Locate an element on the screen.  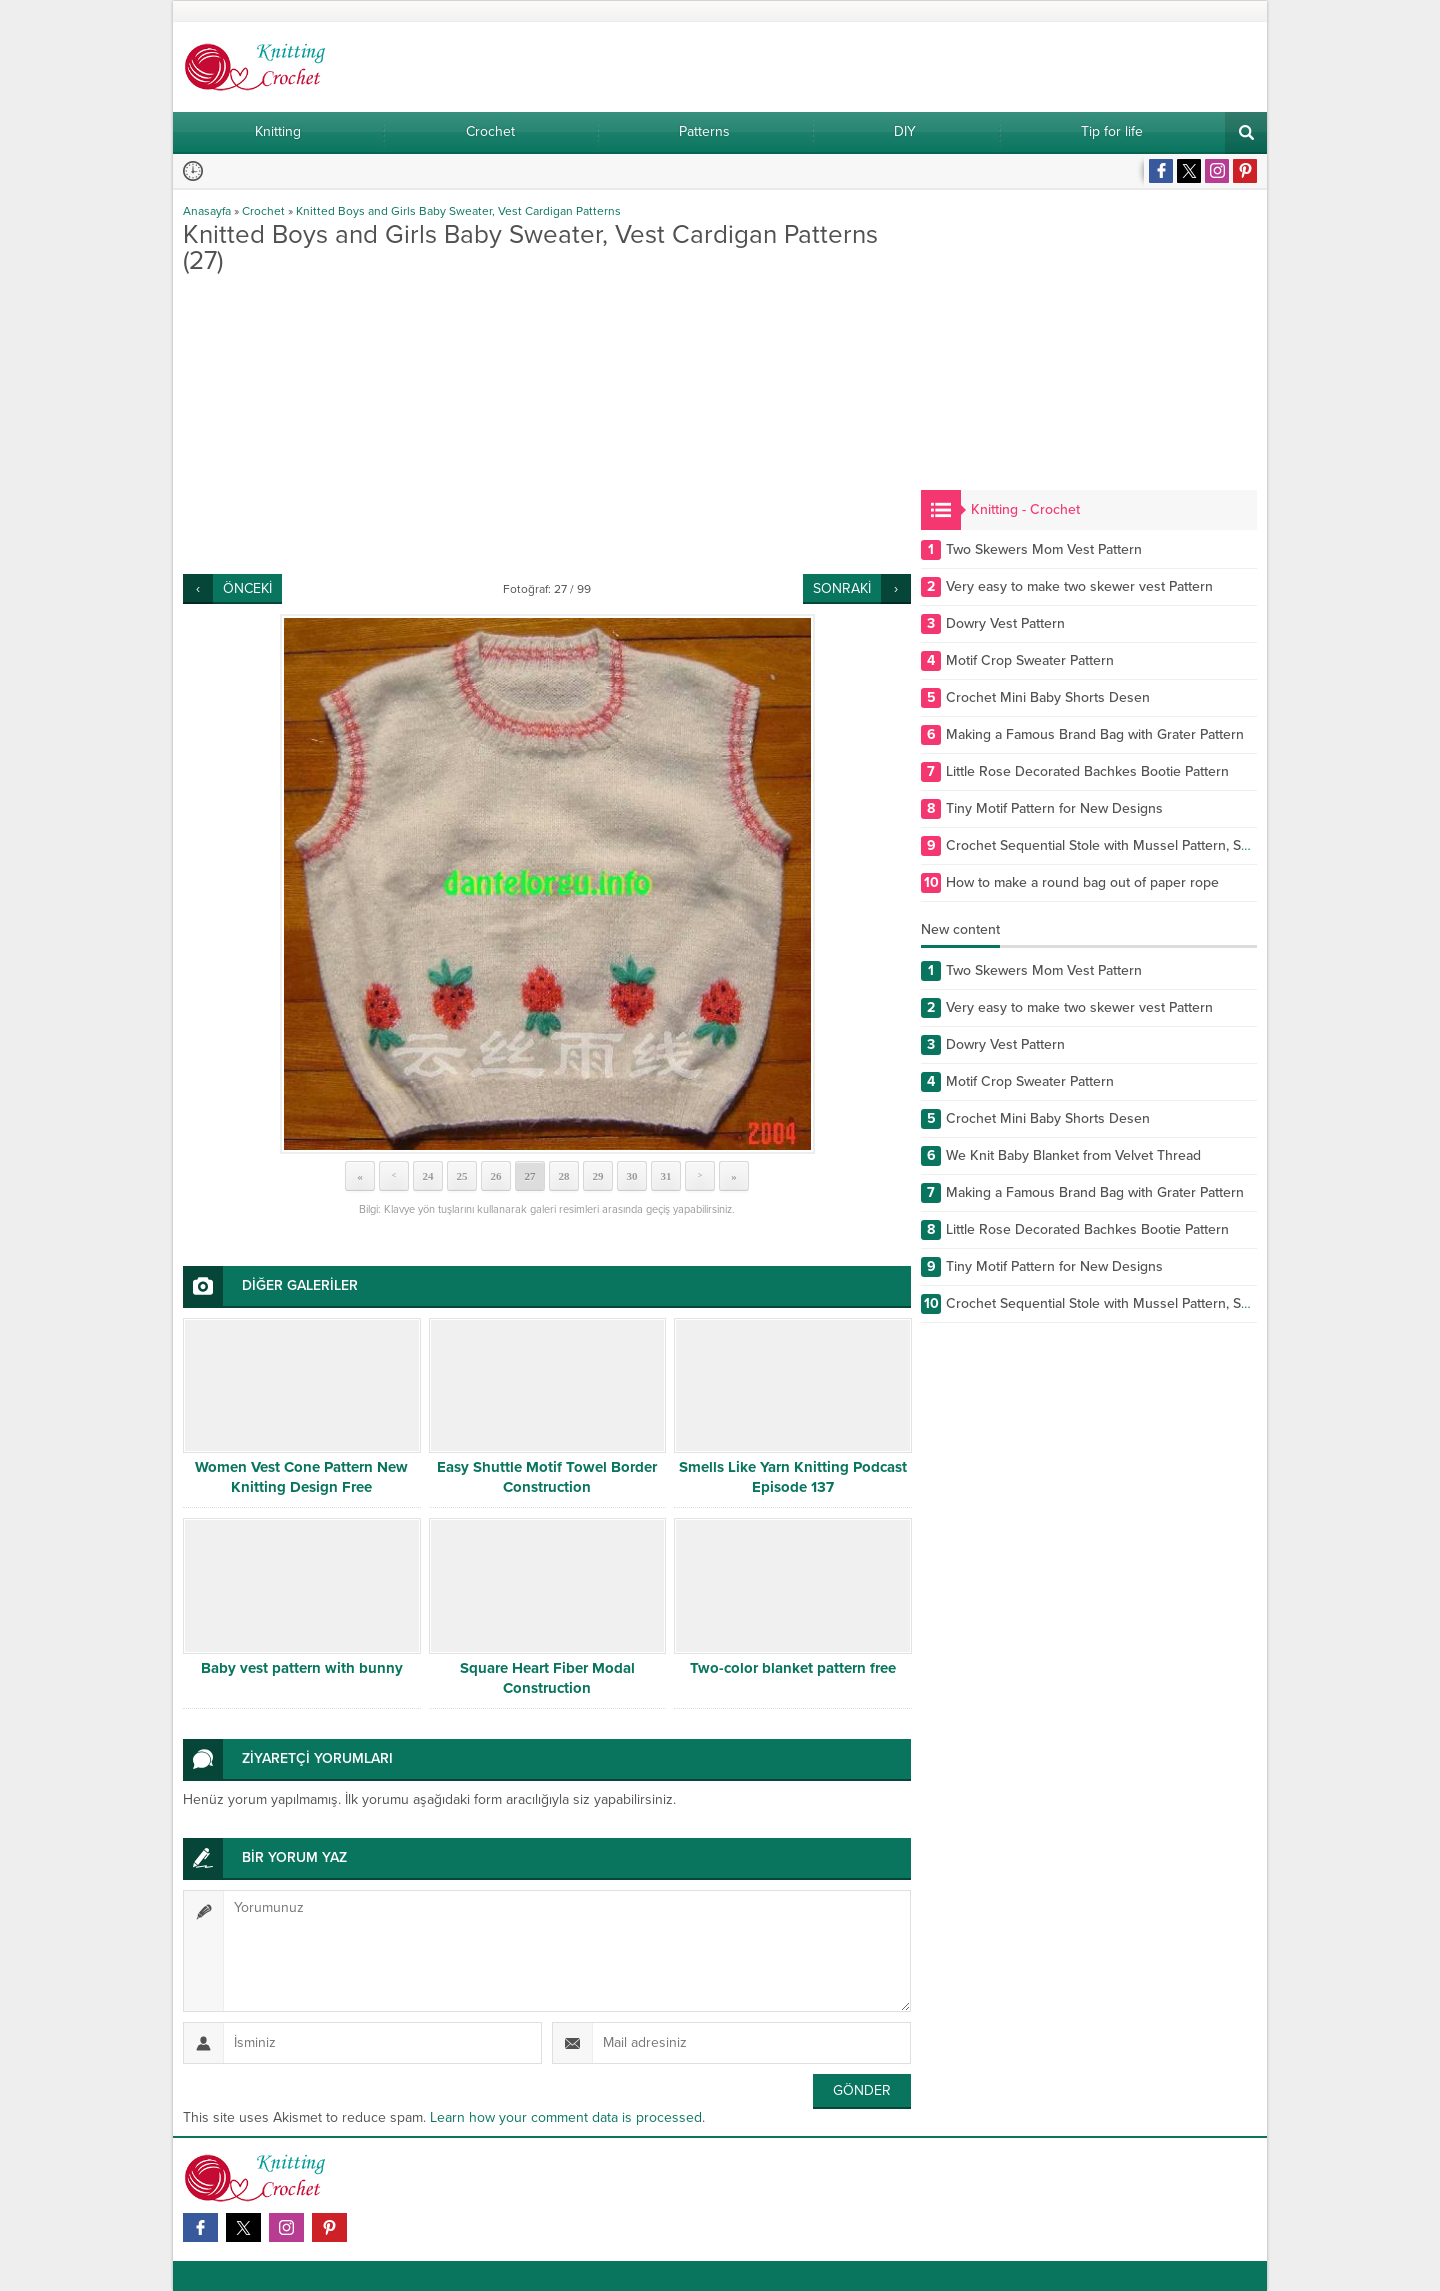
SONRAKİ is located at coordinates (842, 588).